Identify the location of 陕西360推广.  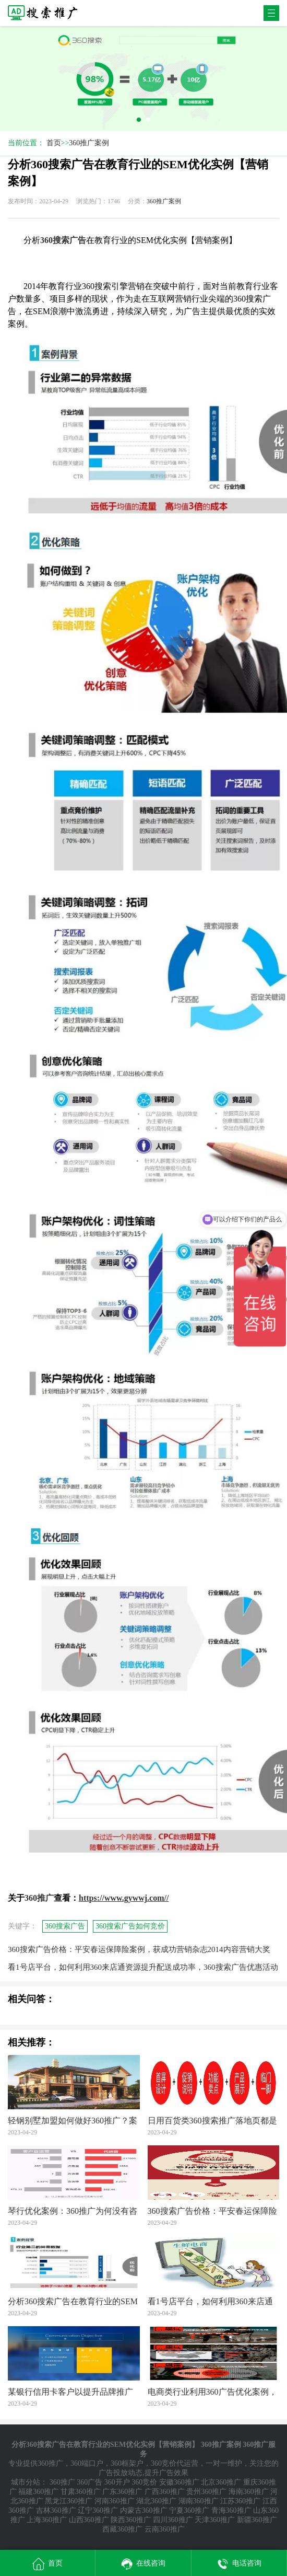
(131, 2520).